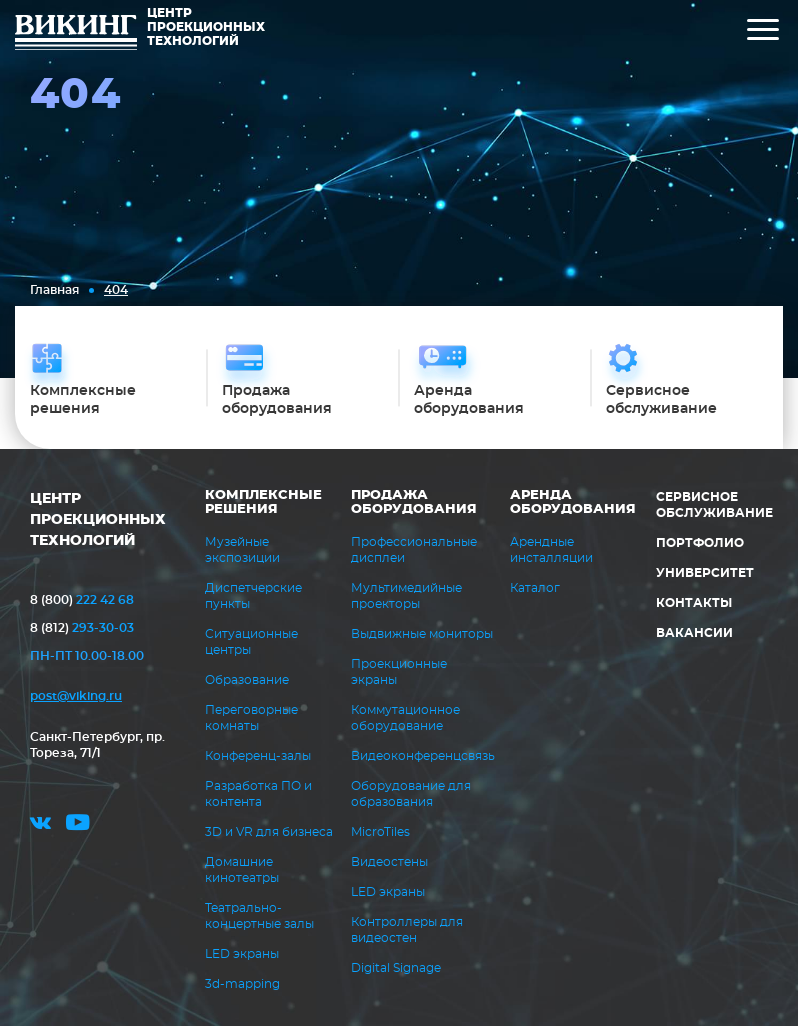 The width and height of the screenshot is (798, 1026). What do you see at coordinates (714, 505) in the screenshot?
I see `Сервисное обслуживание` at bounding box center [714, 505].